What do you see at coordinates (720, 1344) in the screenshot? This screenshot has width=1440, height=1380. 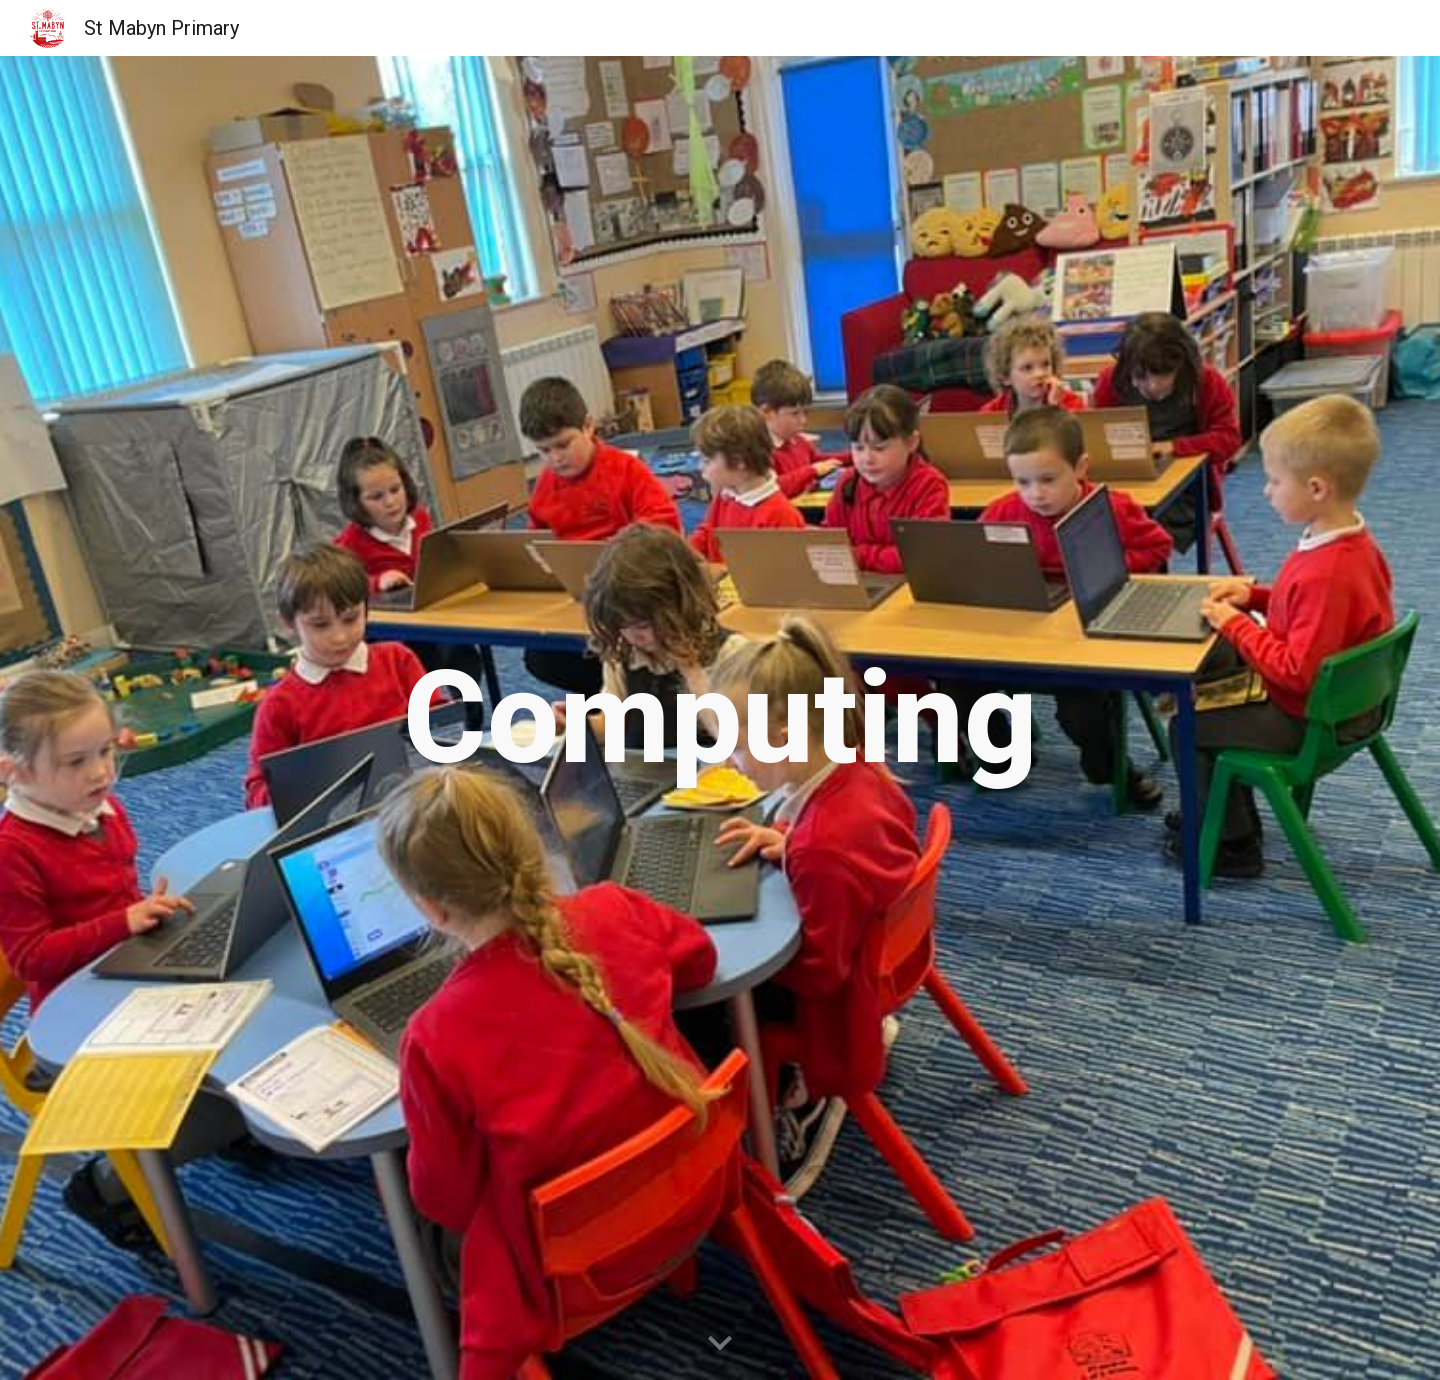 I see `[button]` at bounding box center [720, 1344].